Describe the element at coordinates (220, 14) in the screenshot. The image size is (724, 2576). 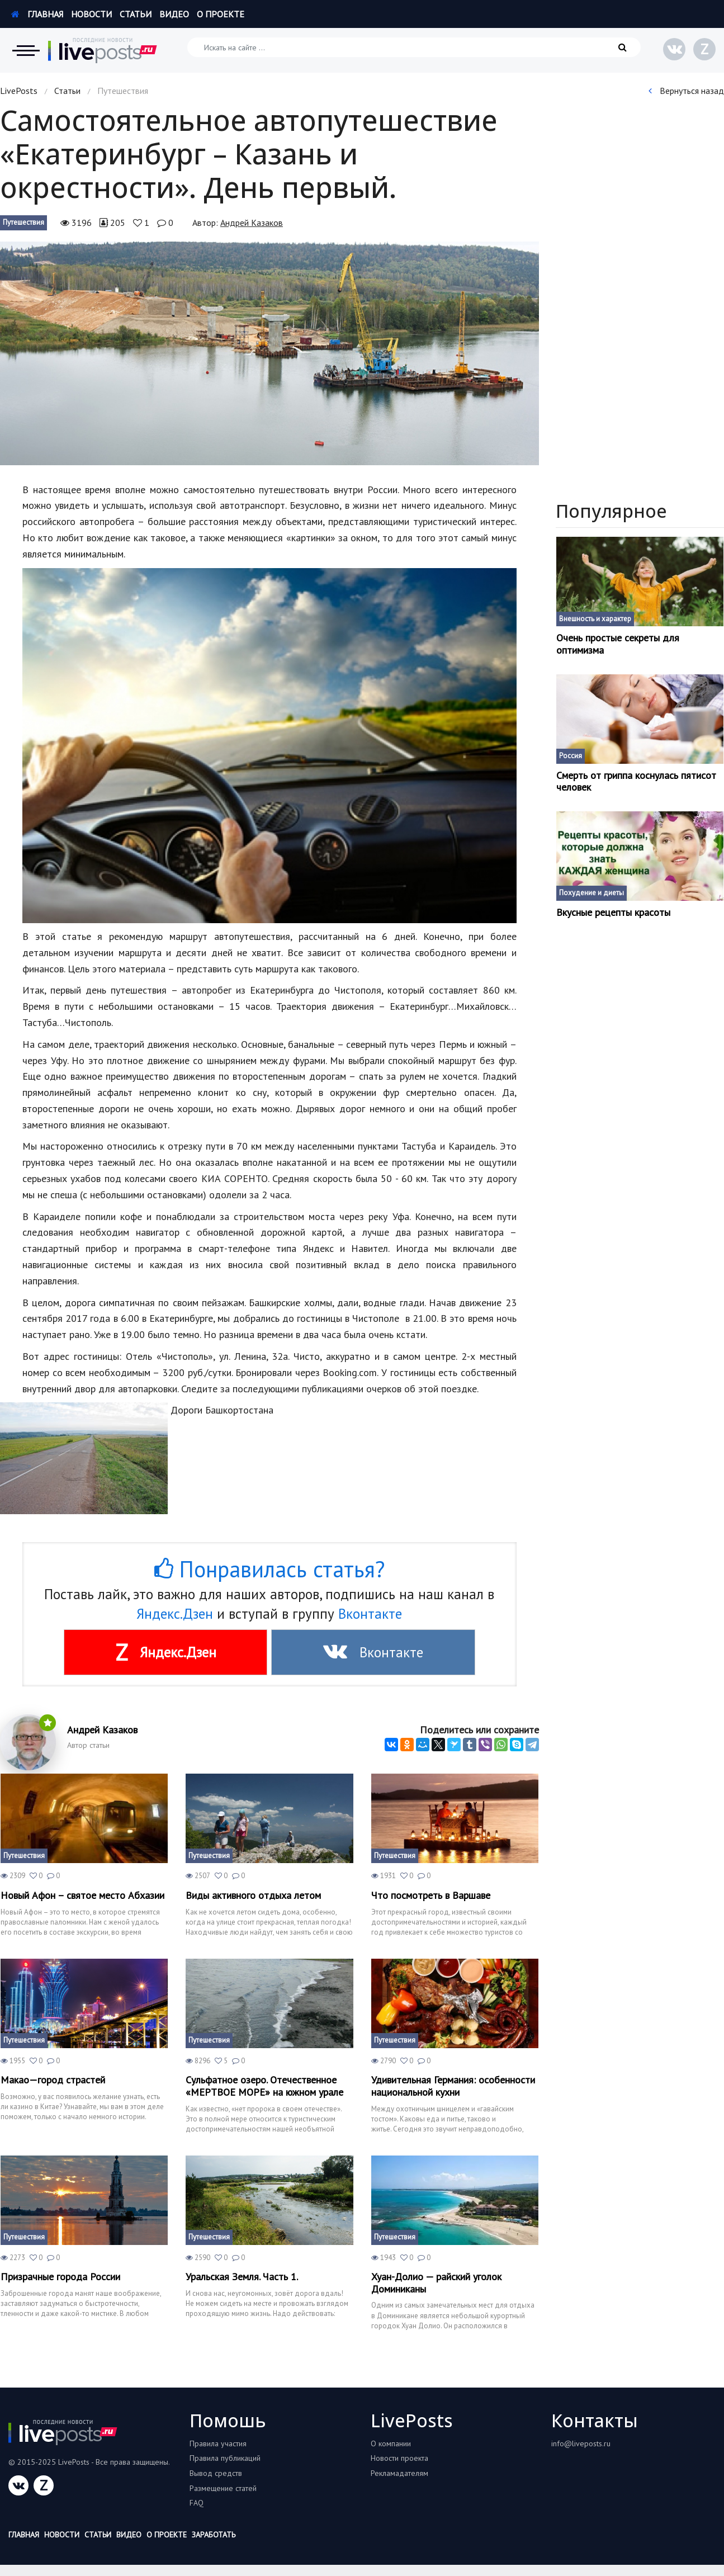
I see `О проекте` at that location.